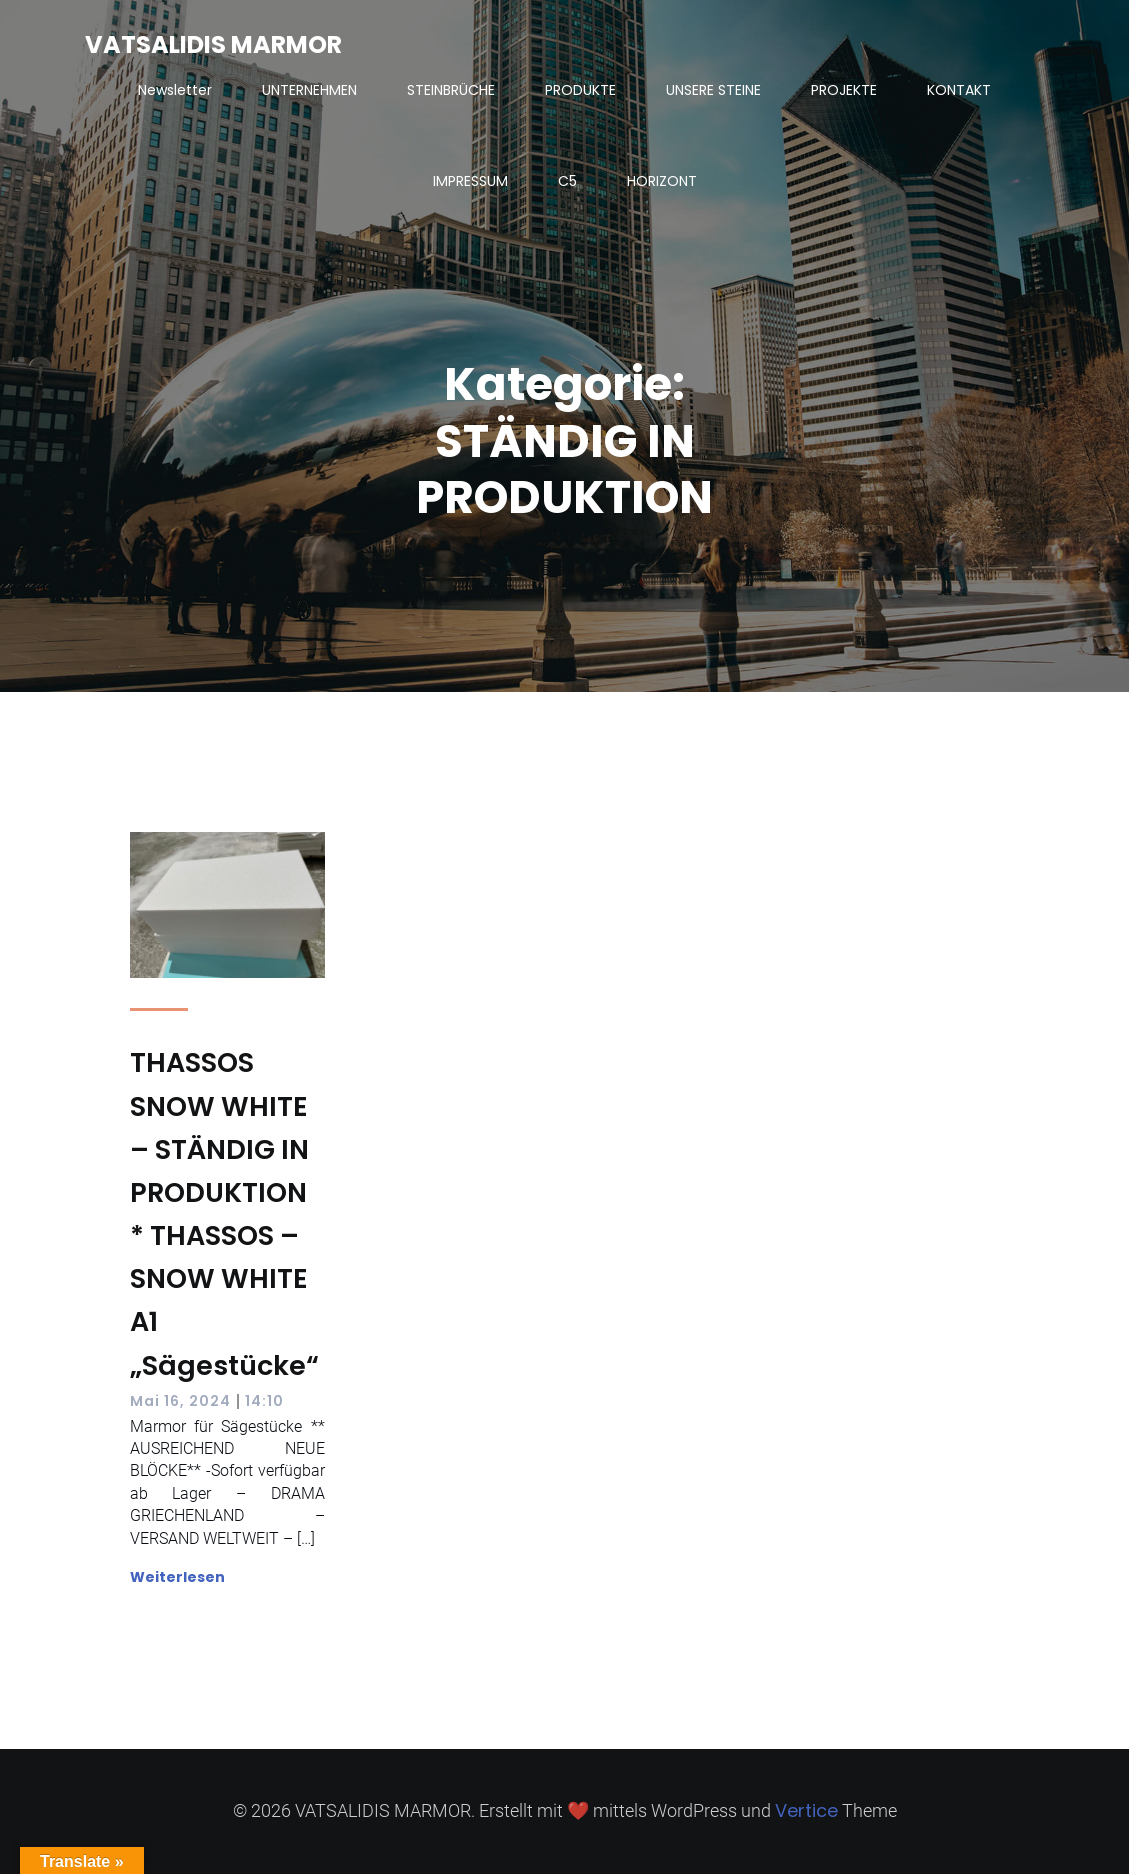  What do you see at coordinates (451, 90) in the screenshot?
I see `STEINBRÜCHE` at bounding box center [451, 90].